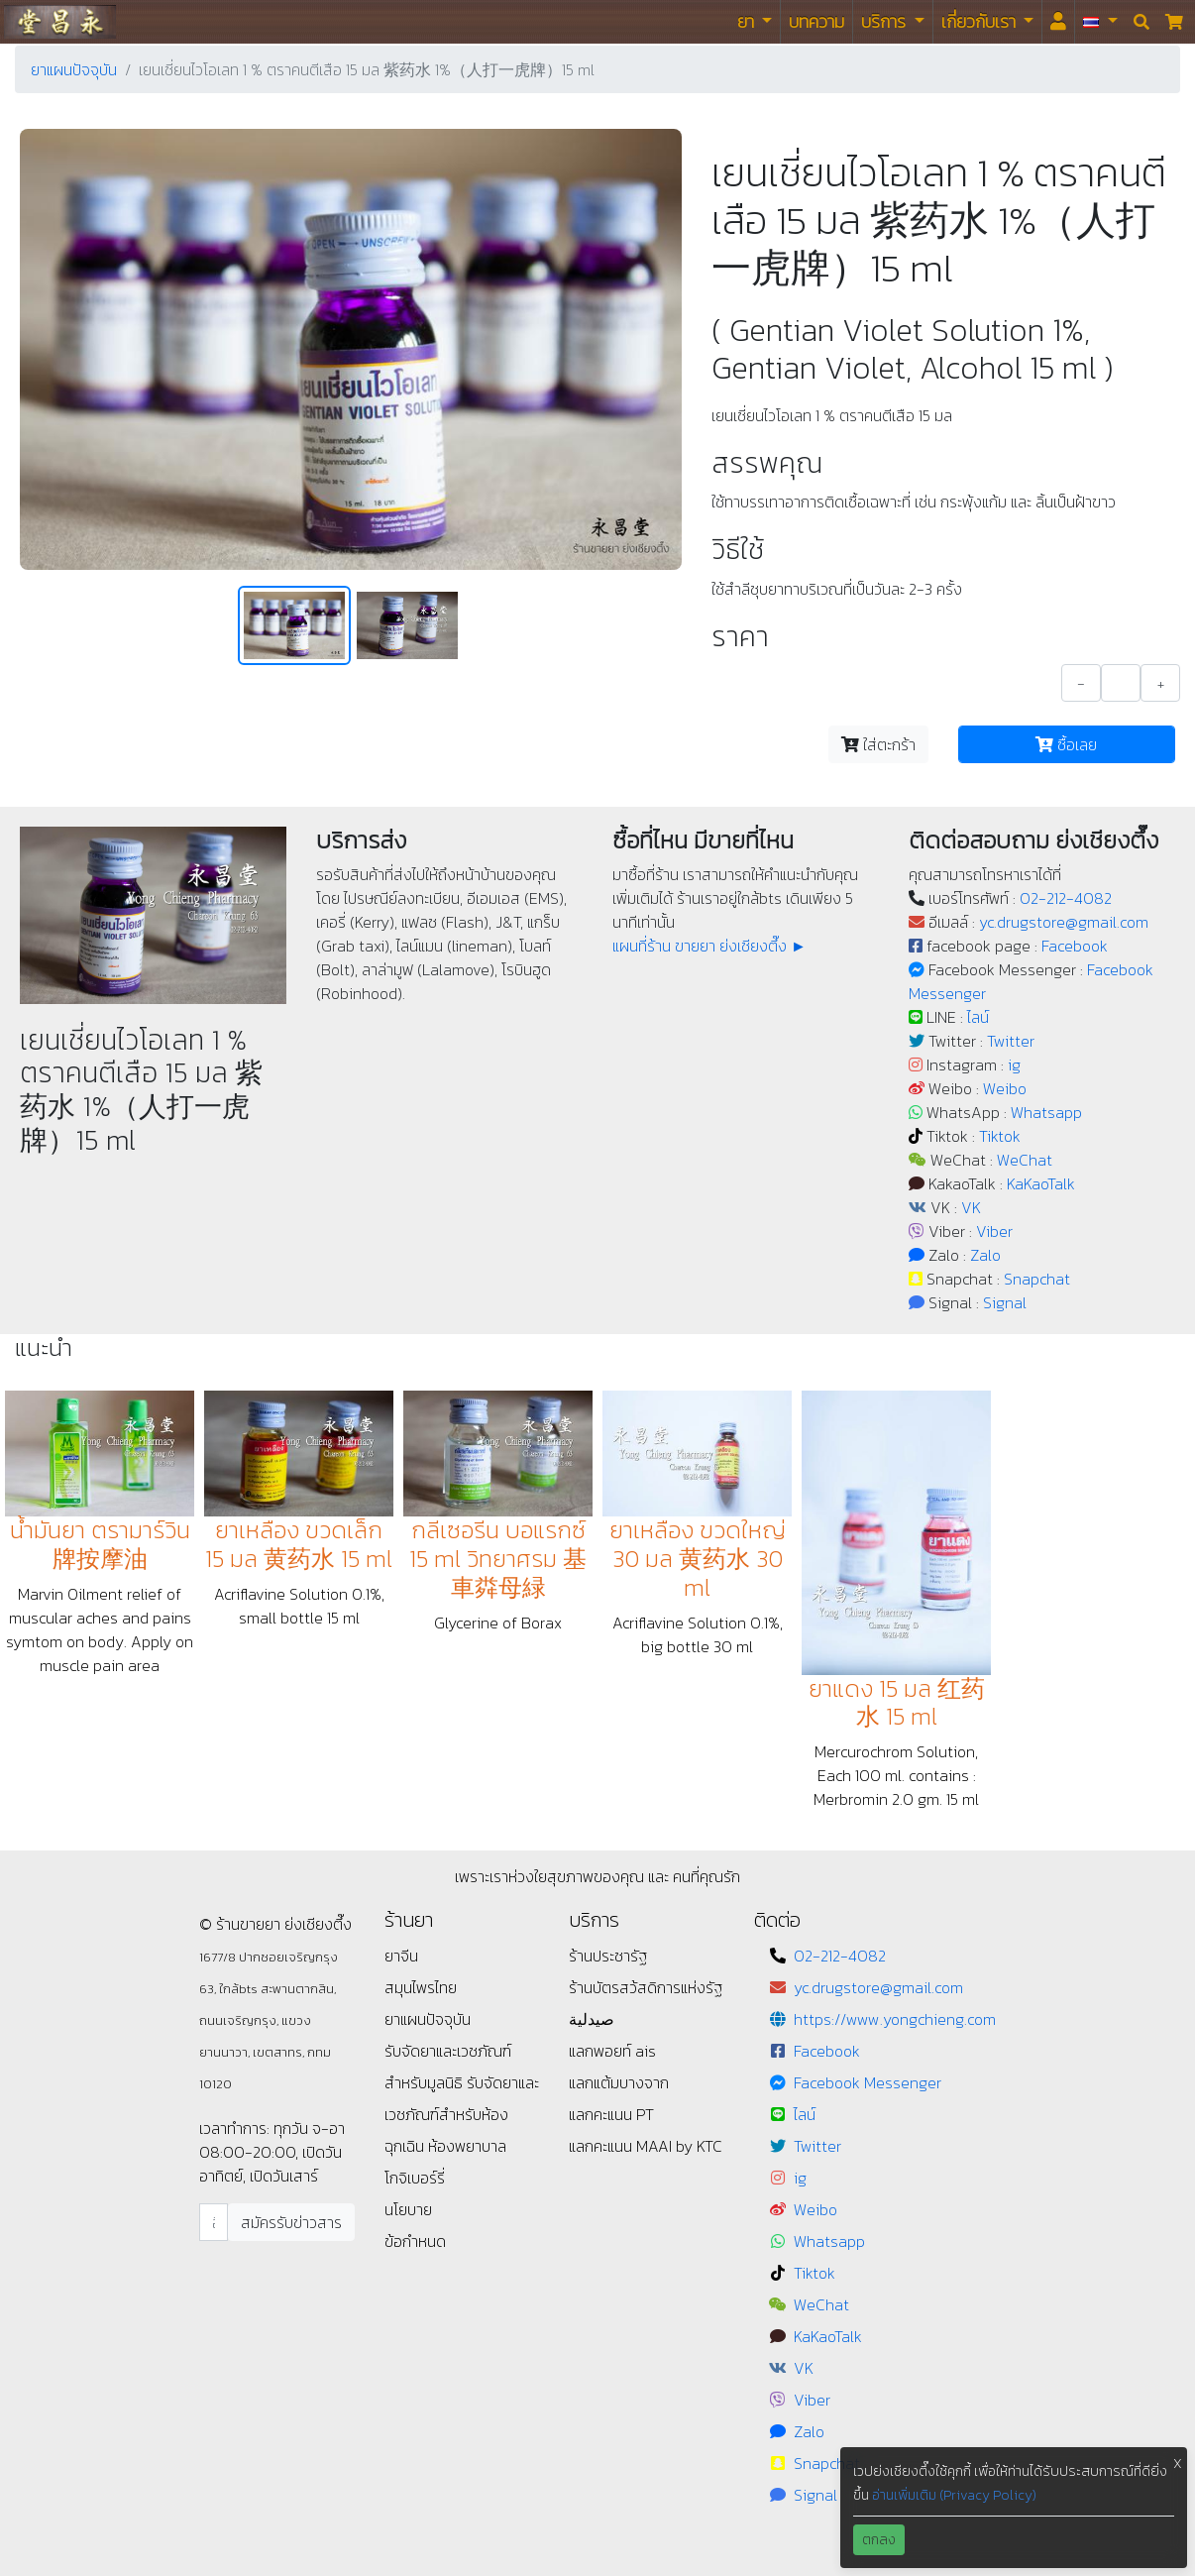 This screenshot has height=2576, width=1195. Describe the element at coordinates (867, 2082) in the screenshot. I see `Facebook Messenger` at that location.